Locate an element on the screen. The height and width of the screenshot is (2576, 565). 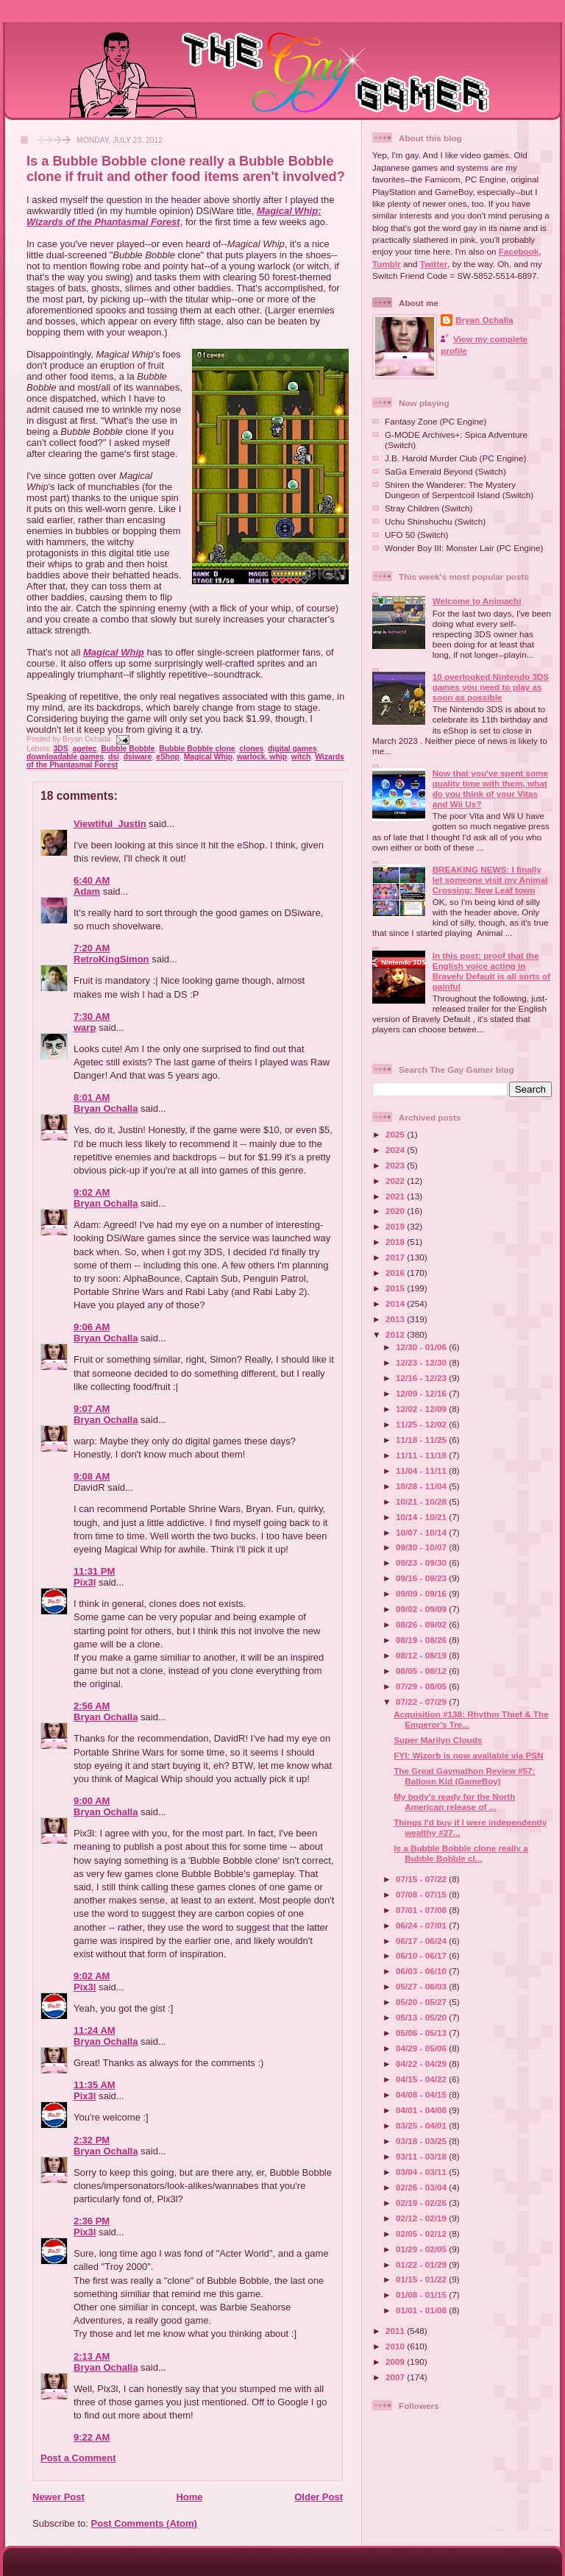
The Great Gaymathon Review #57: Balloon Kid (GameBoy) is located at coordinates (464, 1776).